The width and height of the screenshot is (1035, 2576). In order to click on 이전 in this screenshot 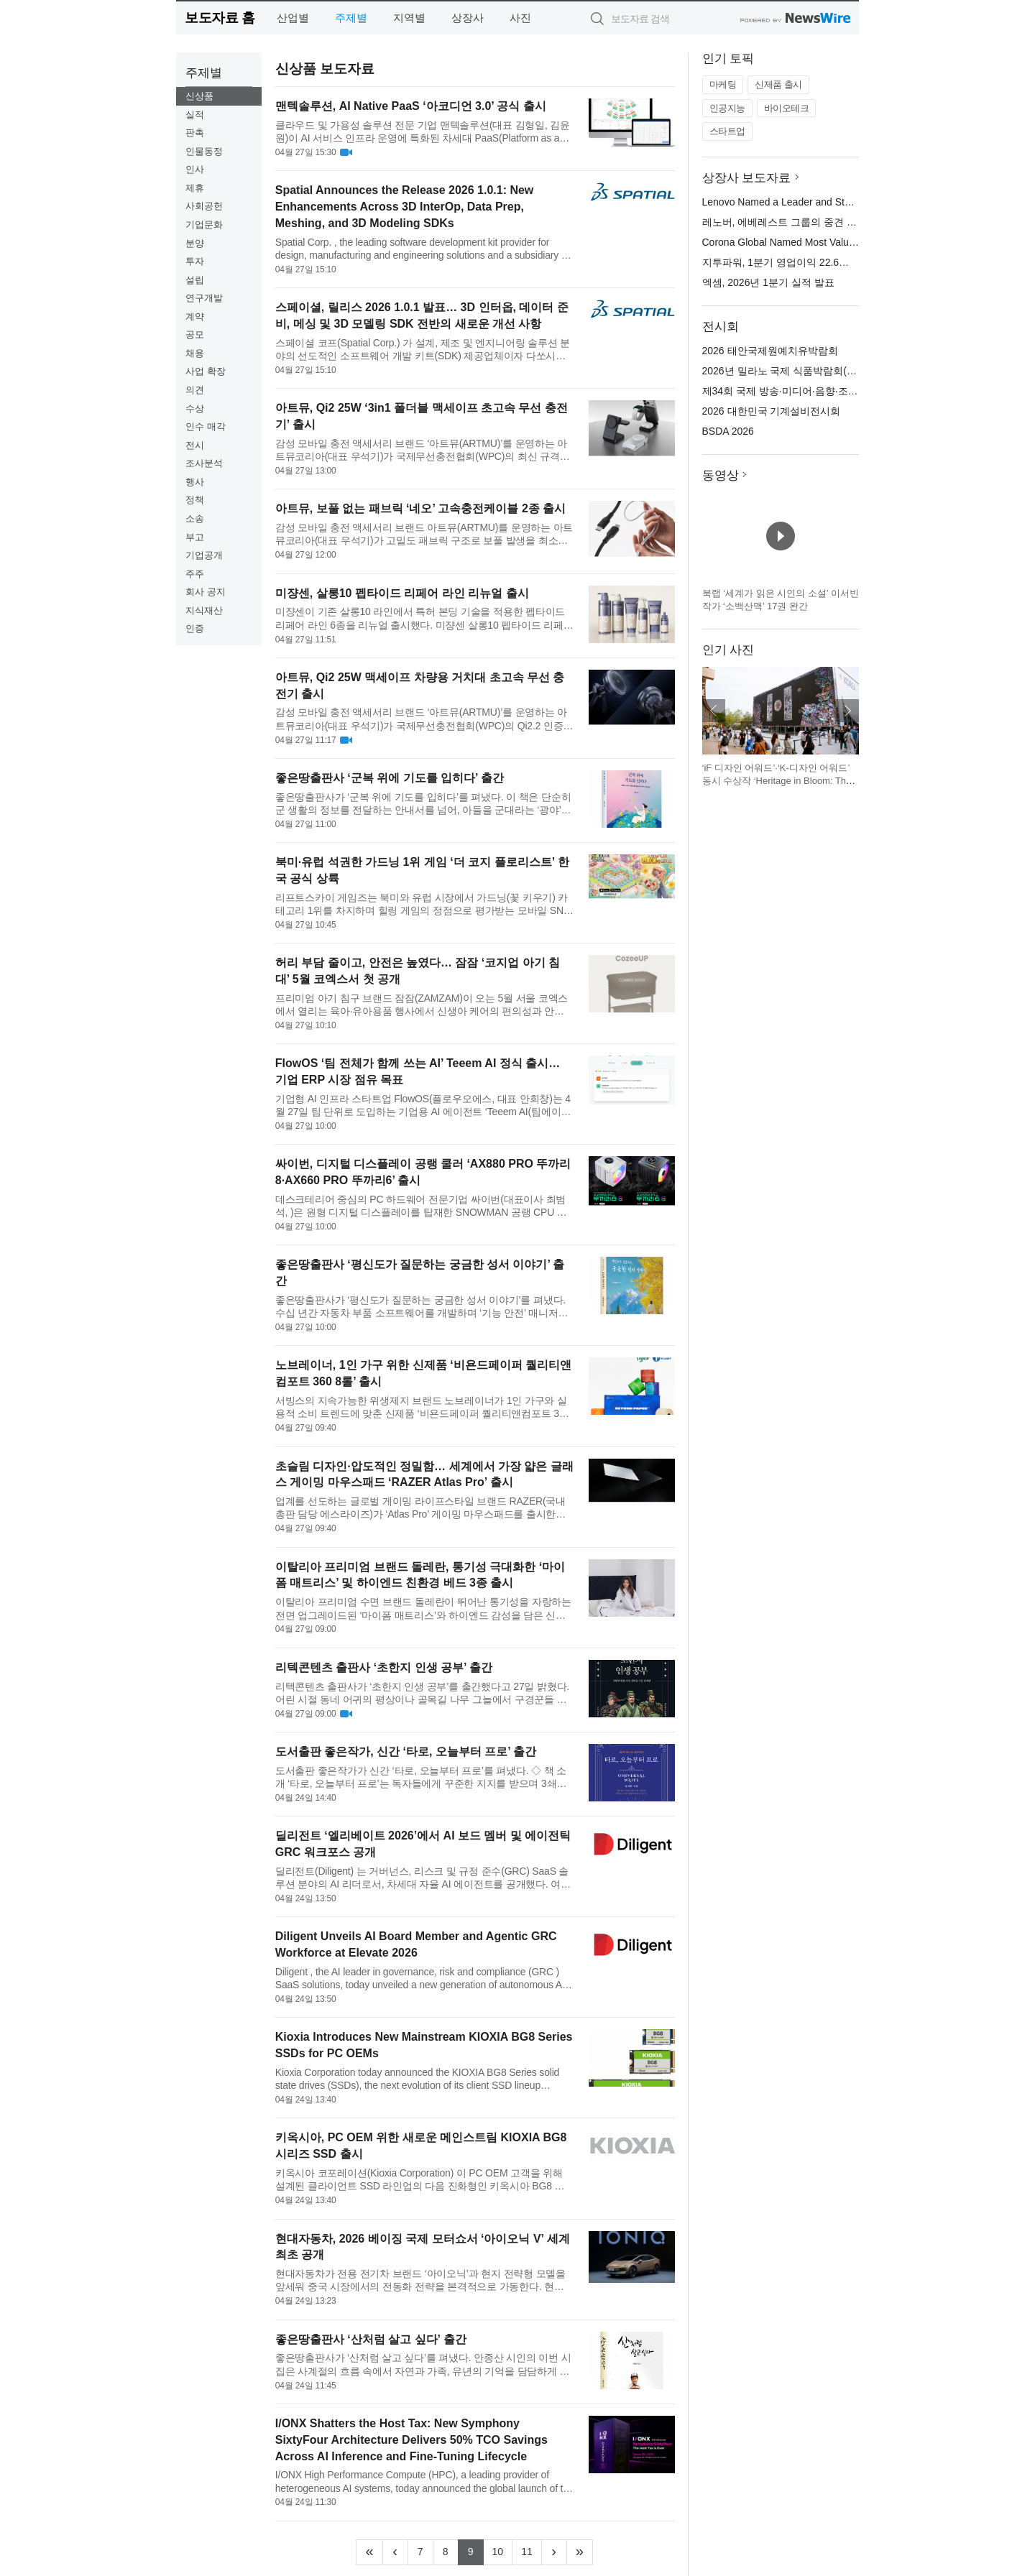, I will do `click(713, 710)`.